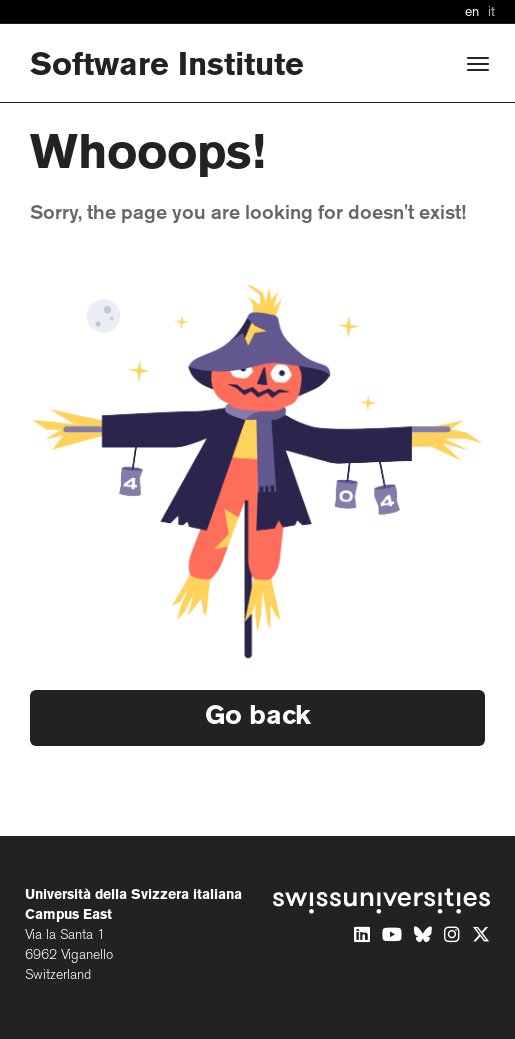 Image resolution: width=515 pixels, height=1039 pixels. Describe the element at coordinates (491, 12) in the screenshot. I see `it` at that location.